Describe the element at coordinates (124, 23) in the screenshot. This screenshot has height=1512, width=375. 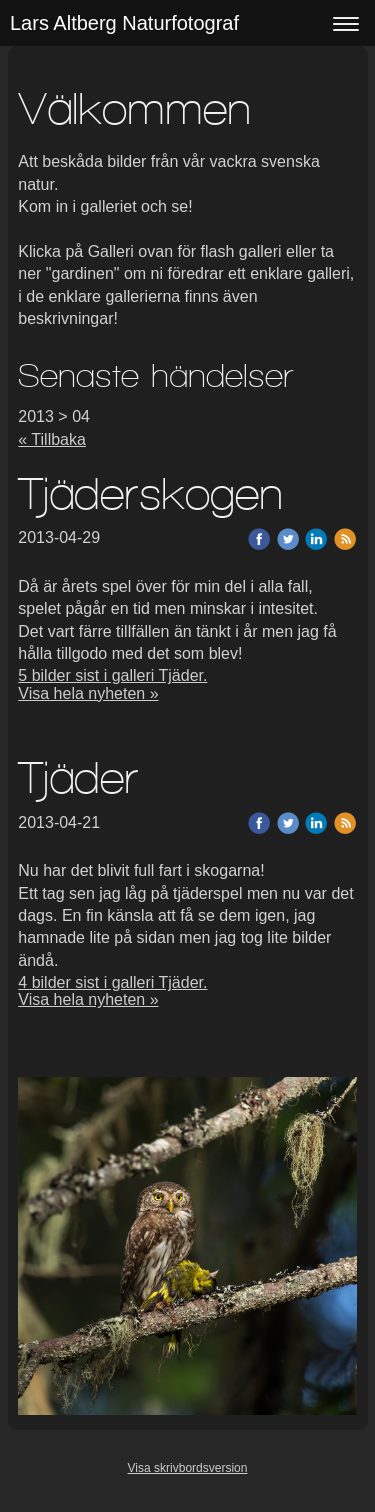
I see `Lars Altberg Naturfotograf` at that location.